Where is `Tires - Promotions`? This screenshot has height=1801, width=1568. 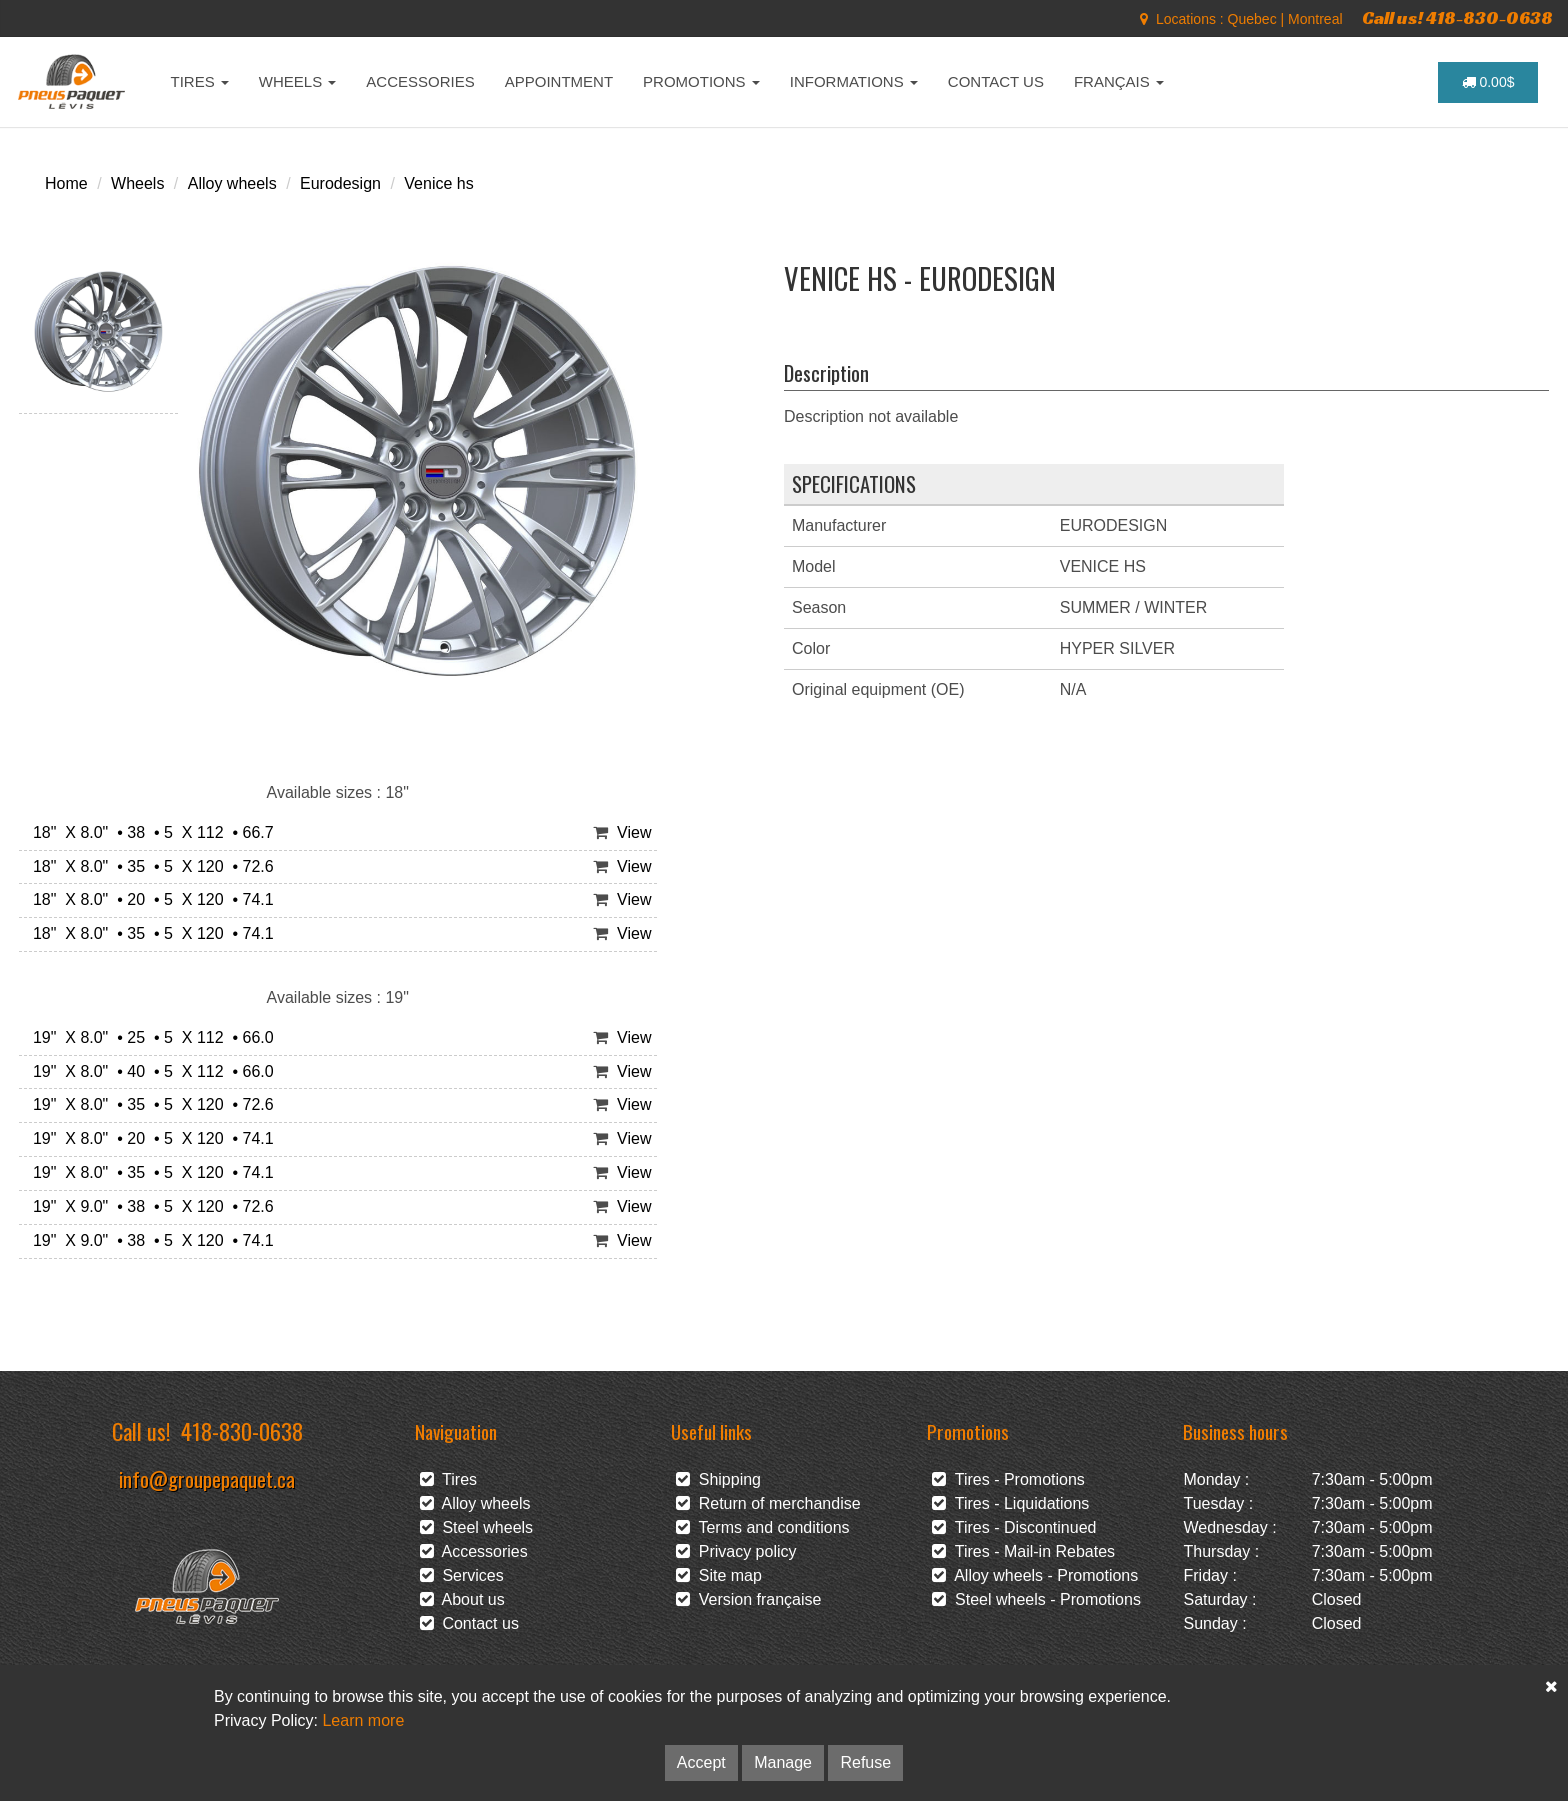 Tires - Promotions is located at coordinates (1008, 1479).